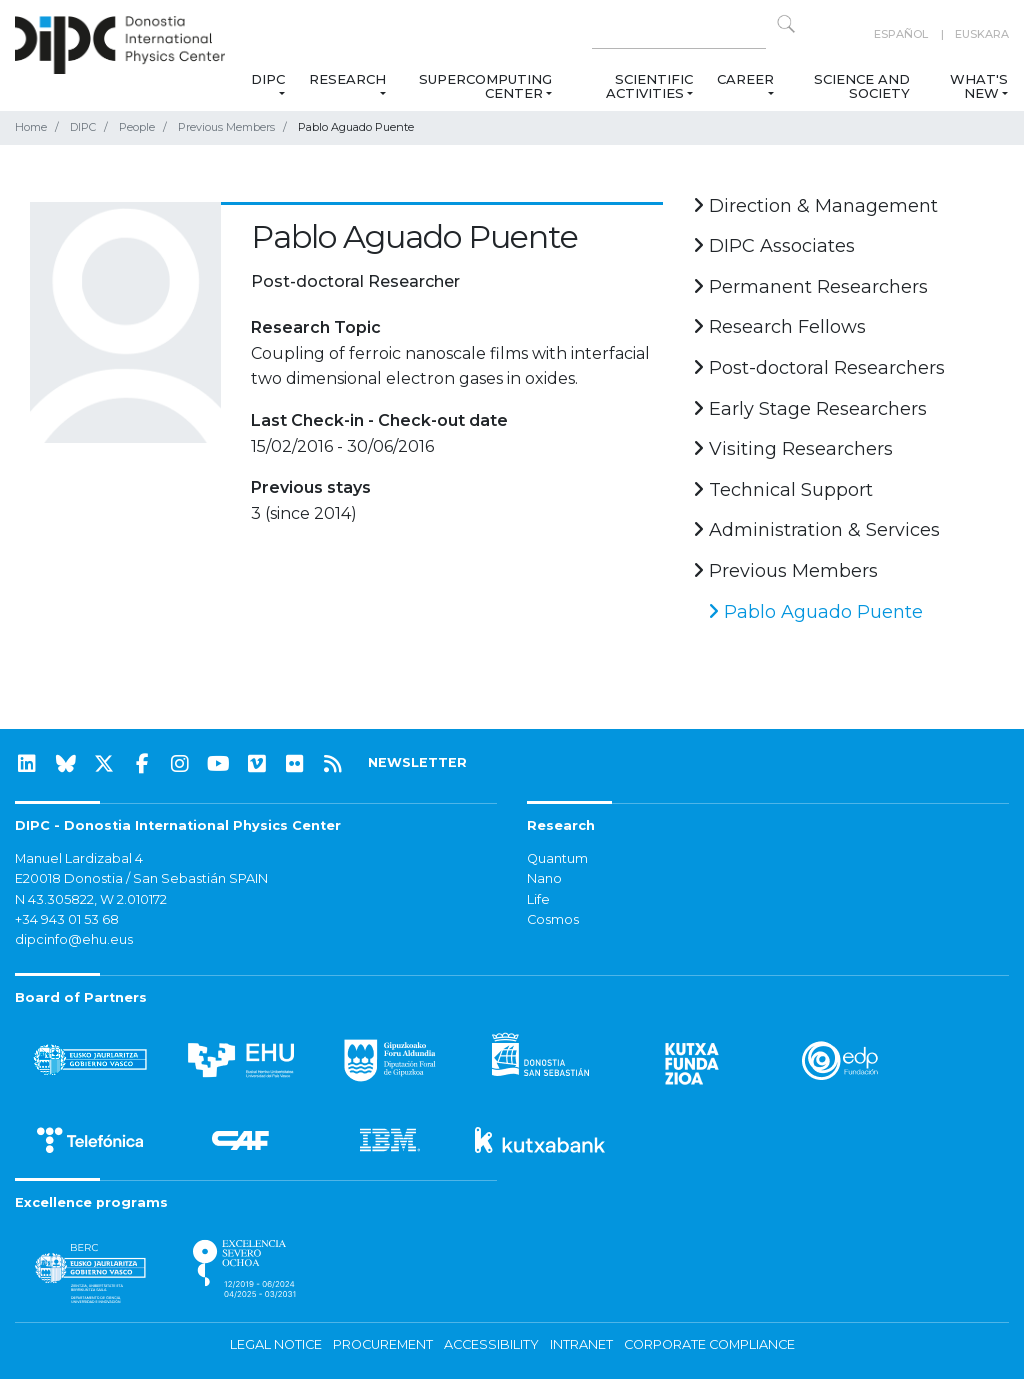 The height and width of the screenshot is (1379, 1024). Describe the element at coordinates (793, 449) in the screenshot. I see `Visiting Researchers` at that location.